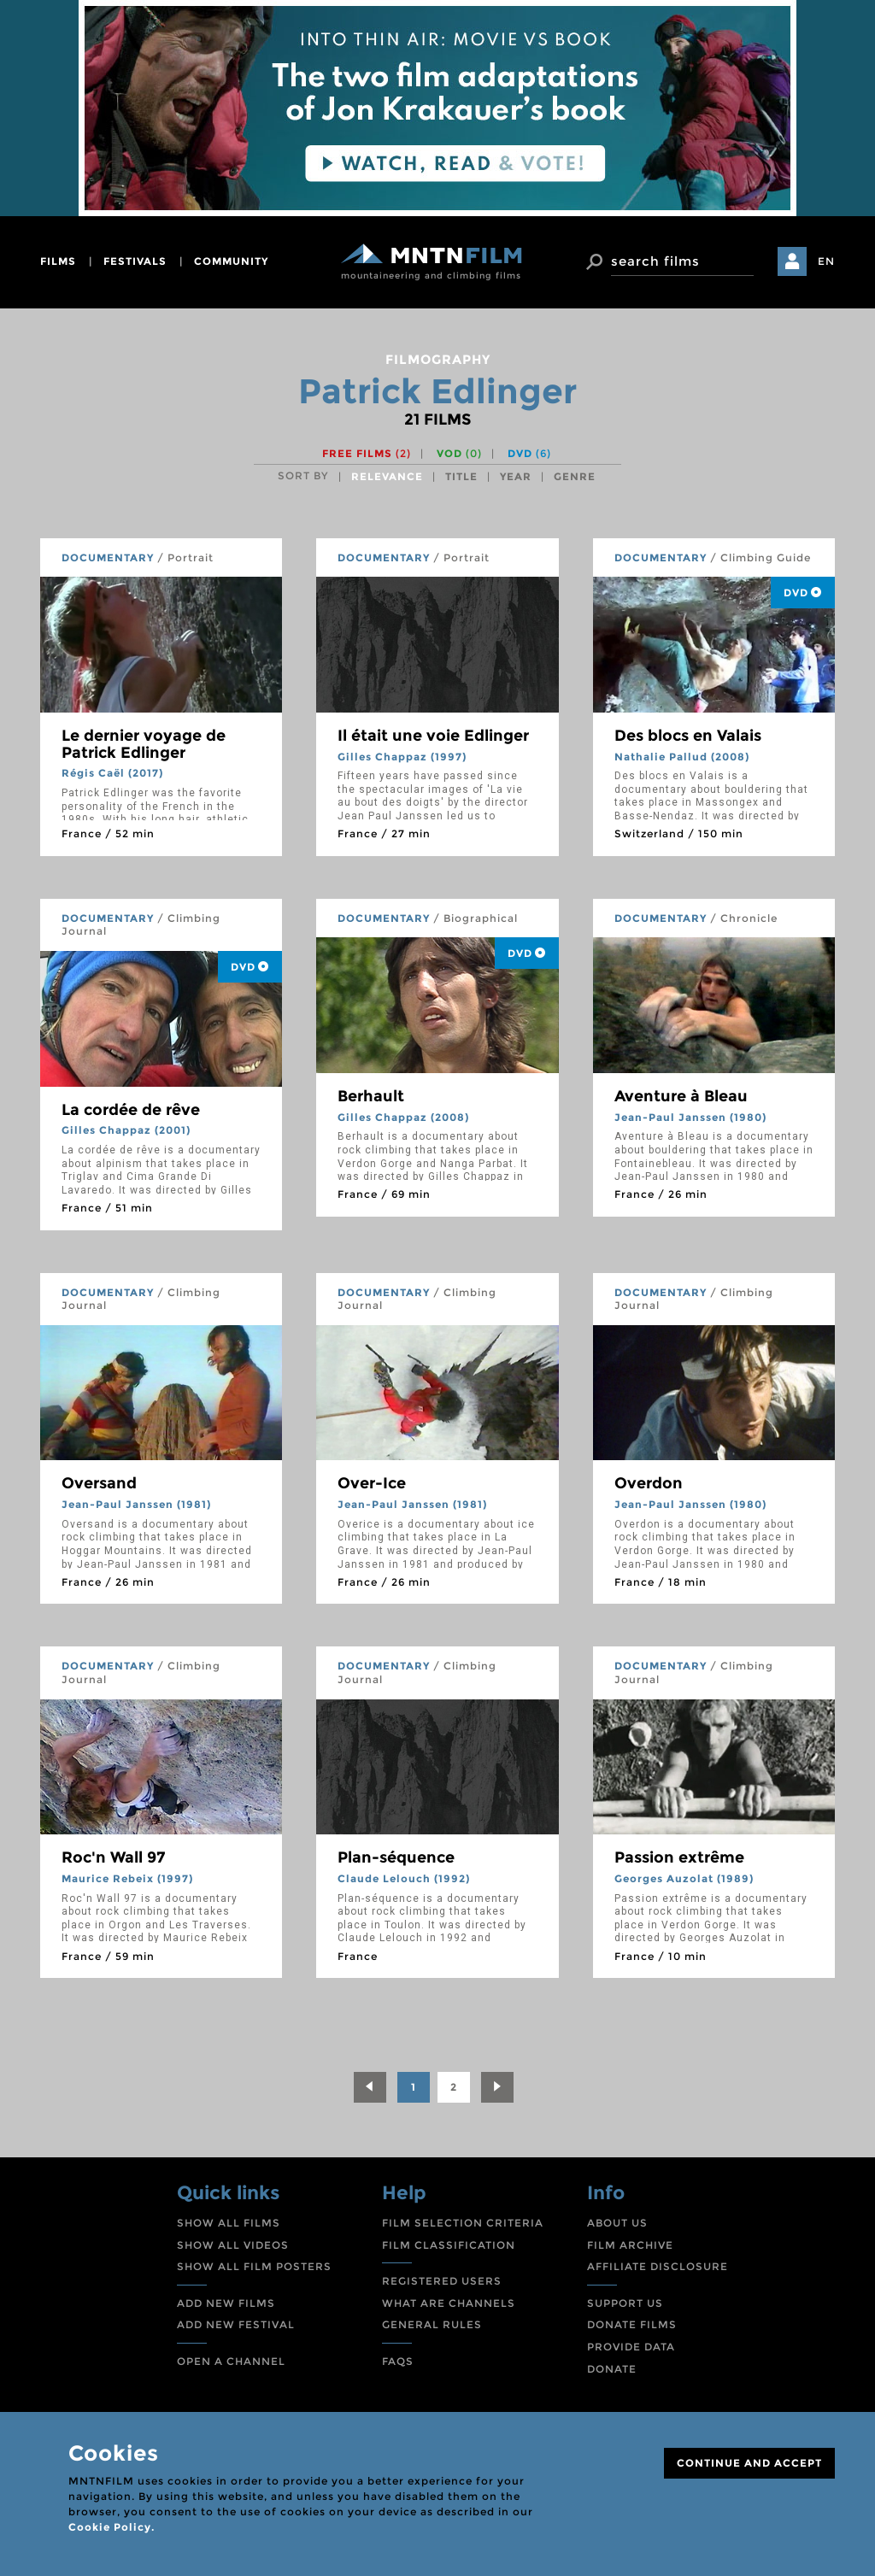 The image size is (875, 2576). Describe the element at coordinates (233, 2245) in the screenshot. I see `SHOW ALL VIDEOS` at that location.